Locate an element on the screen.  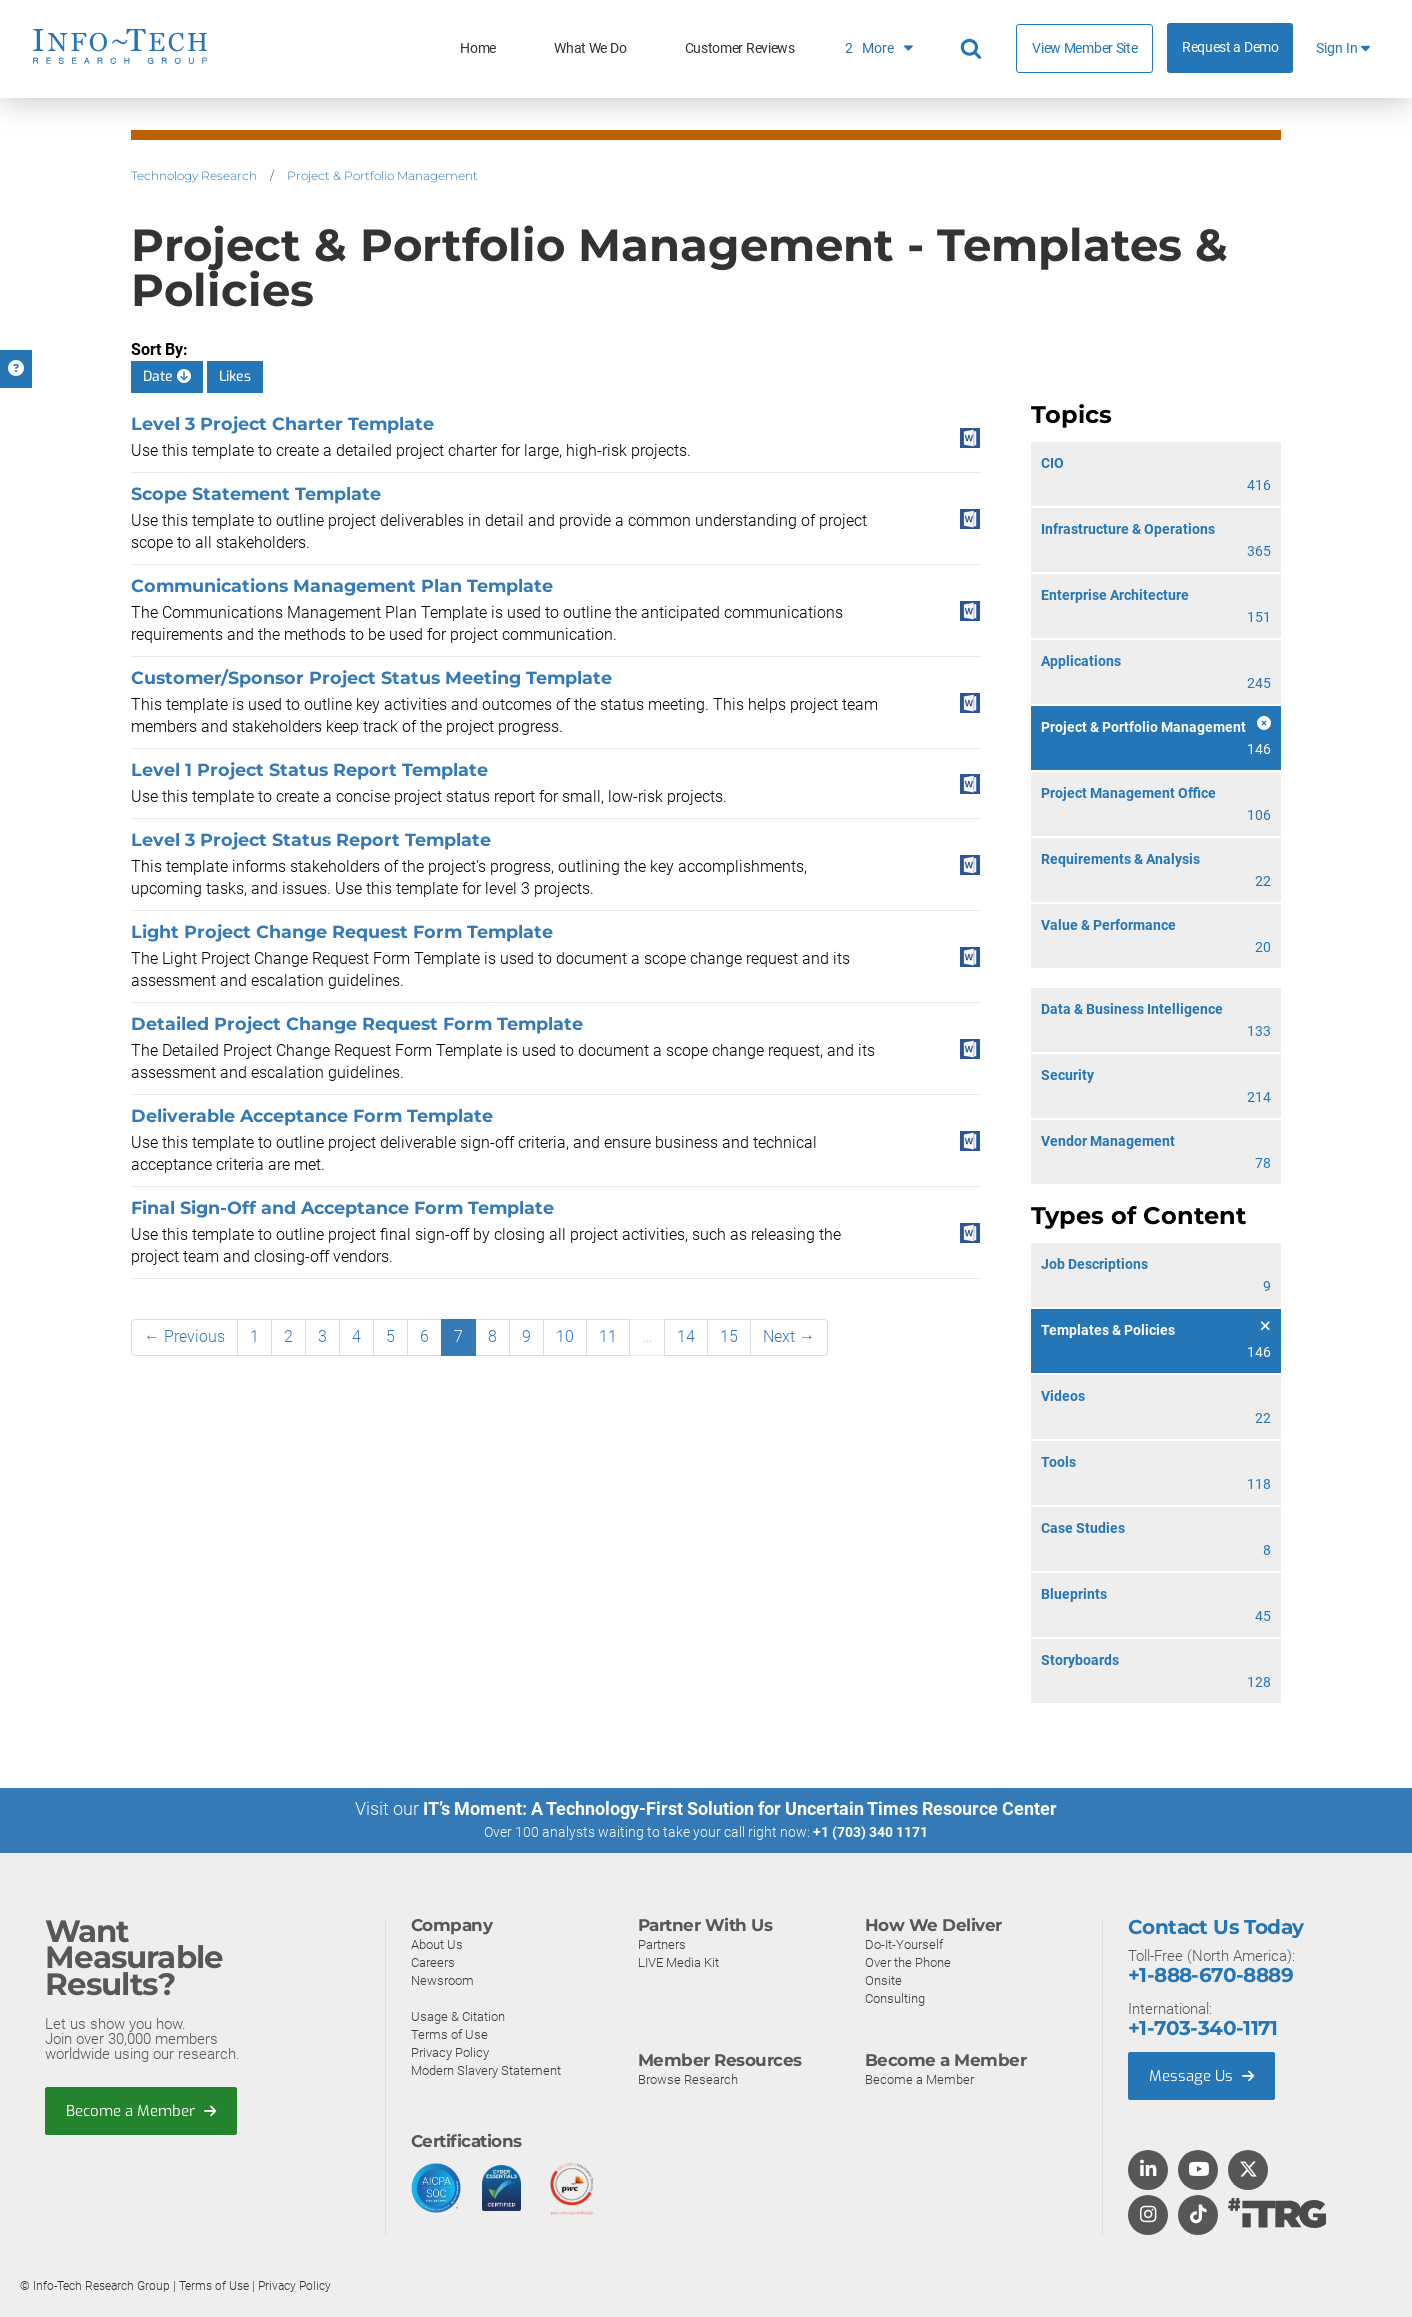
← Previous is located at coordinates (184, 1336).